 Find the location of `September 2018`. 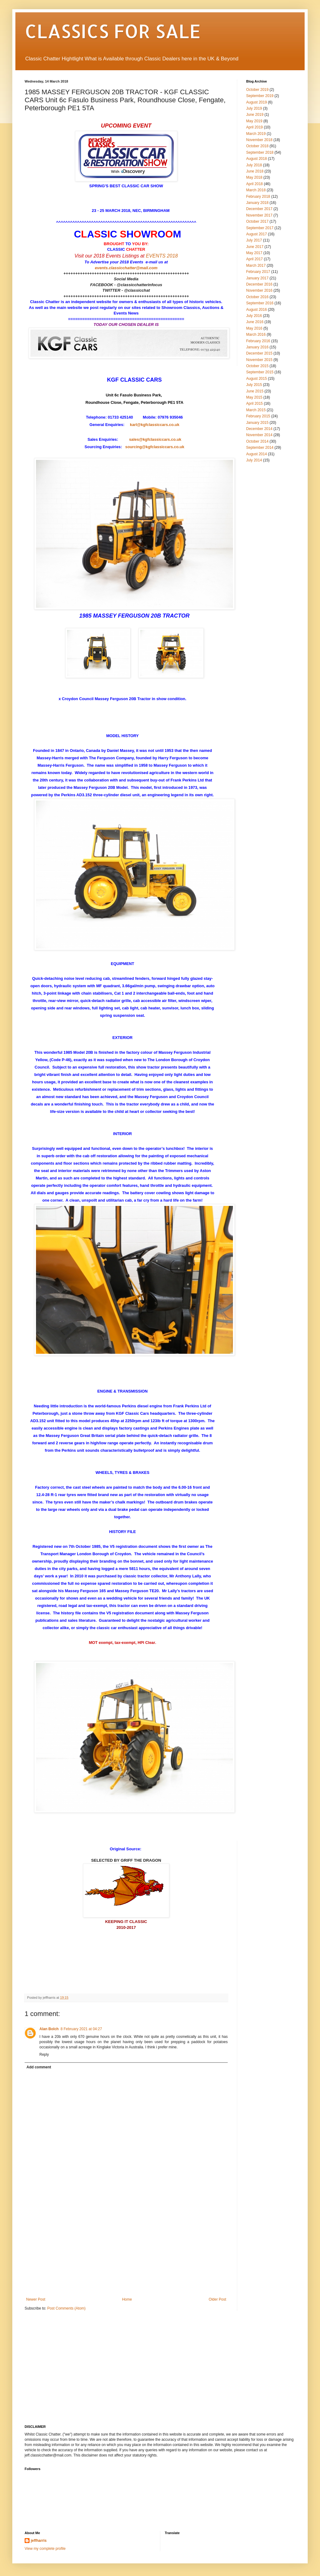

September 2018 is located at coordinates (260, 152).